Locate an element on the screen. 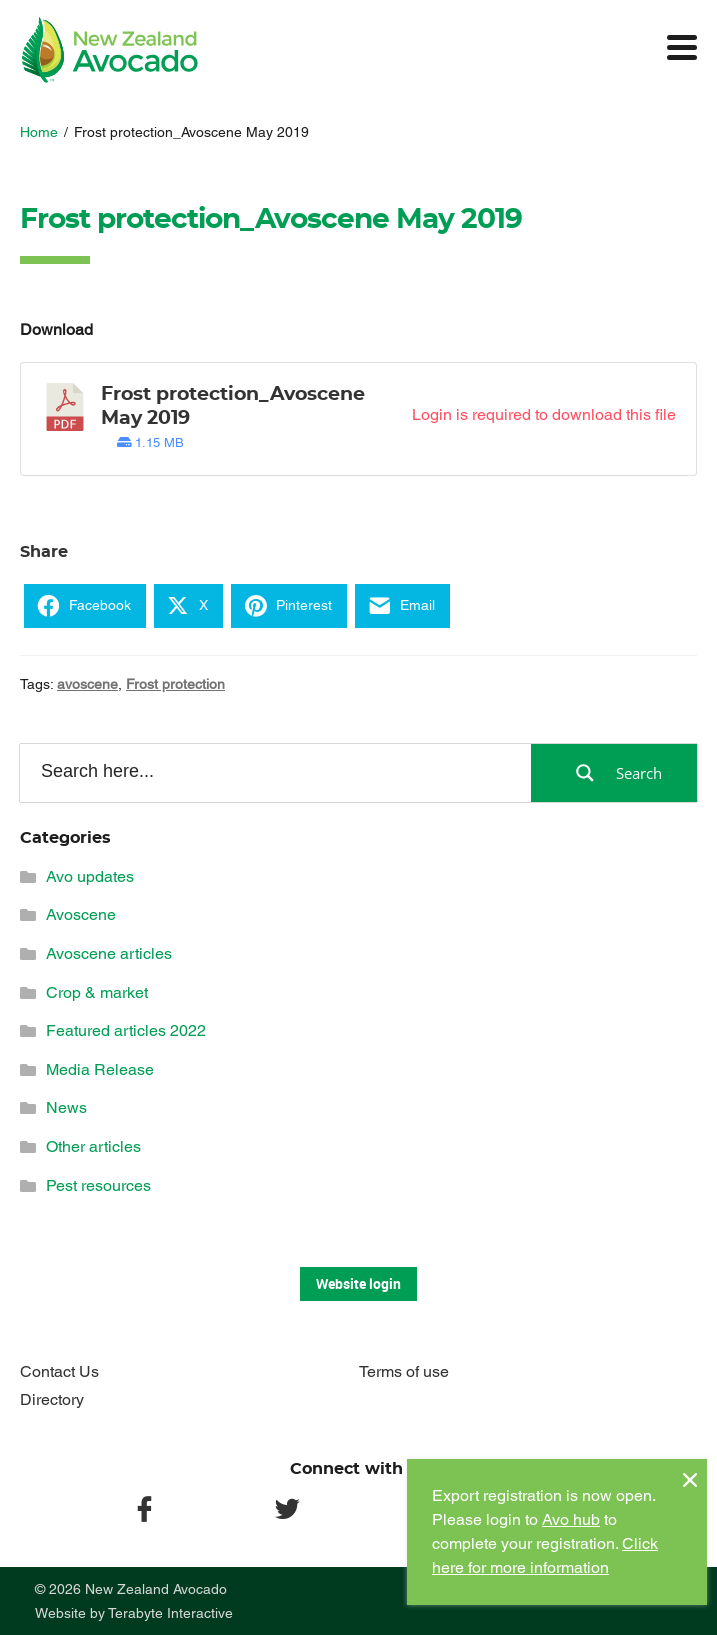 The height and width of the screenshot is (1635, 717). Media Release is located at coordinates (100, 1069).